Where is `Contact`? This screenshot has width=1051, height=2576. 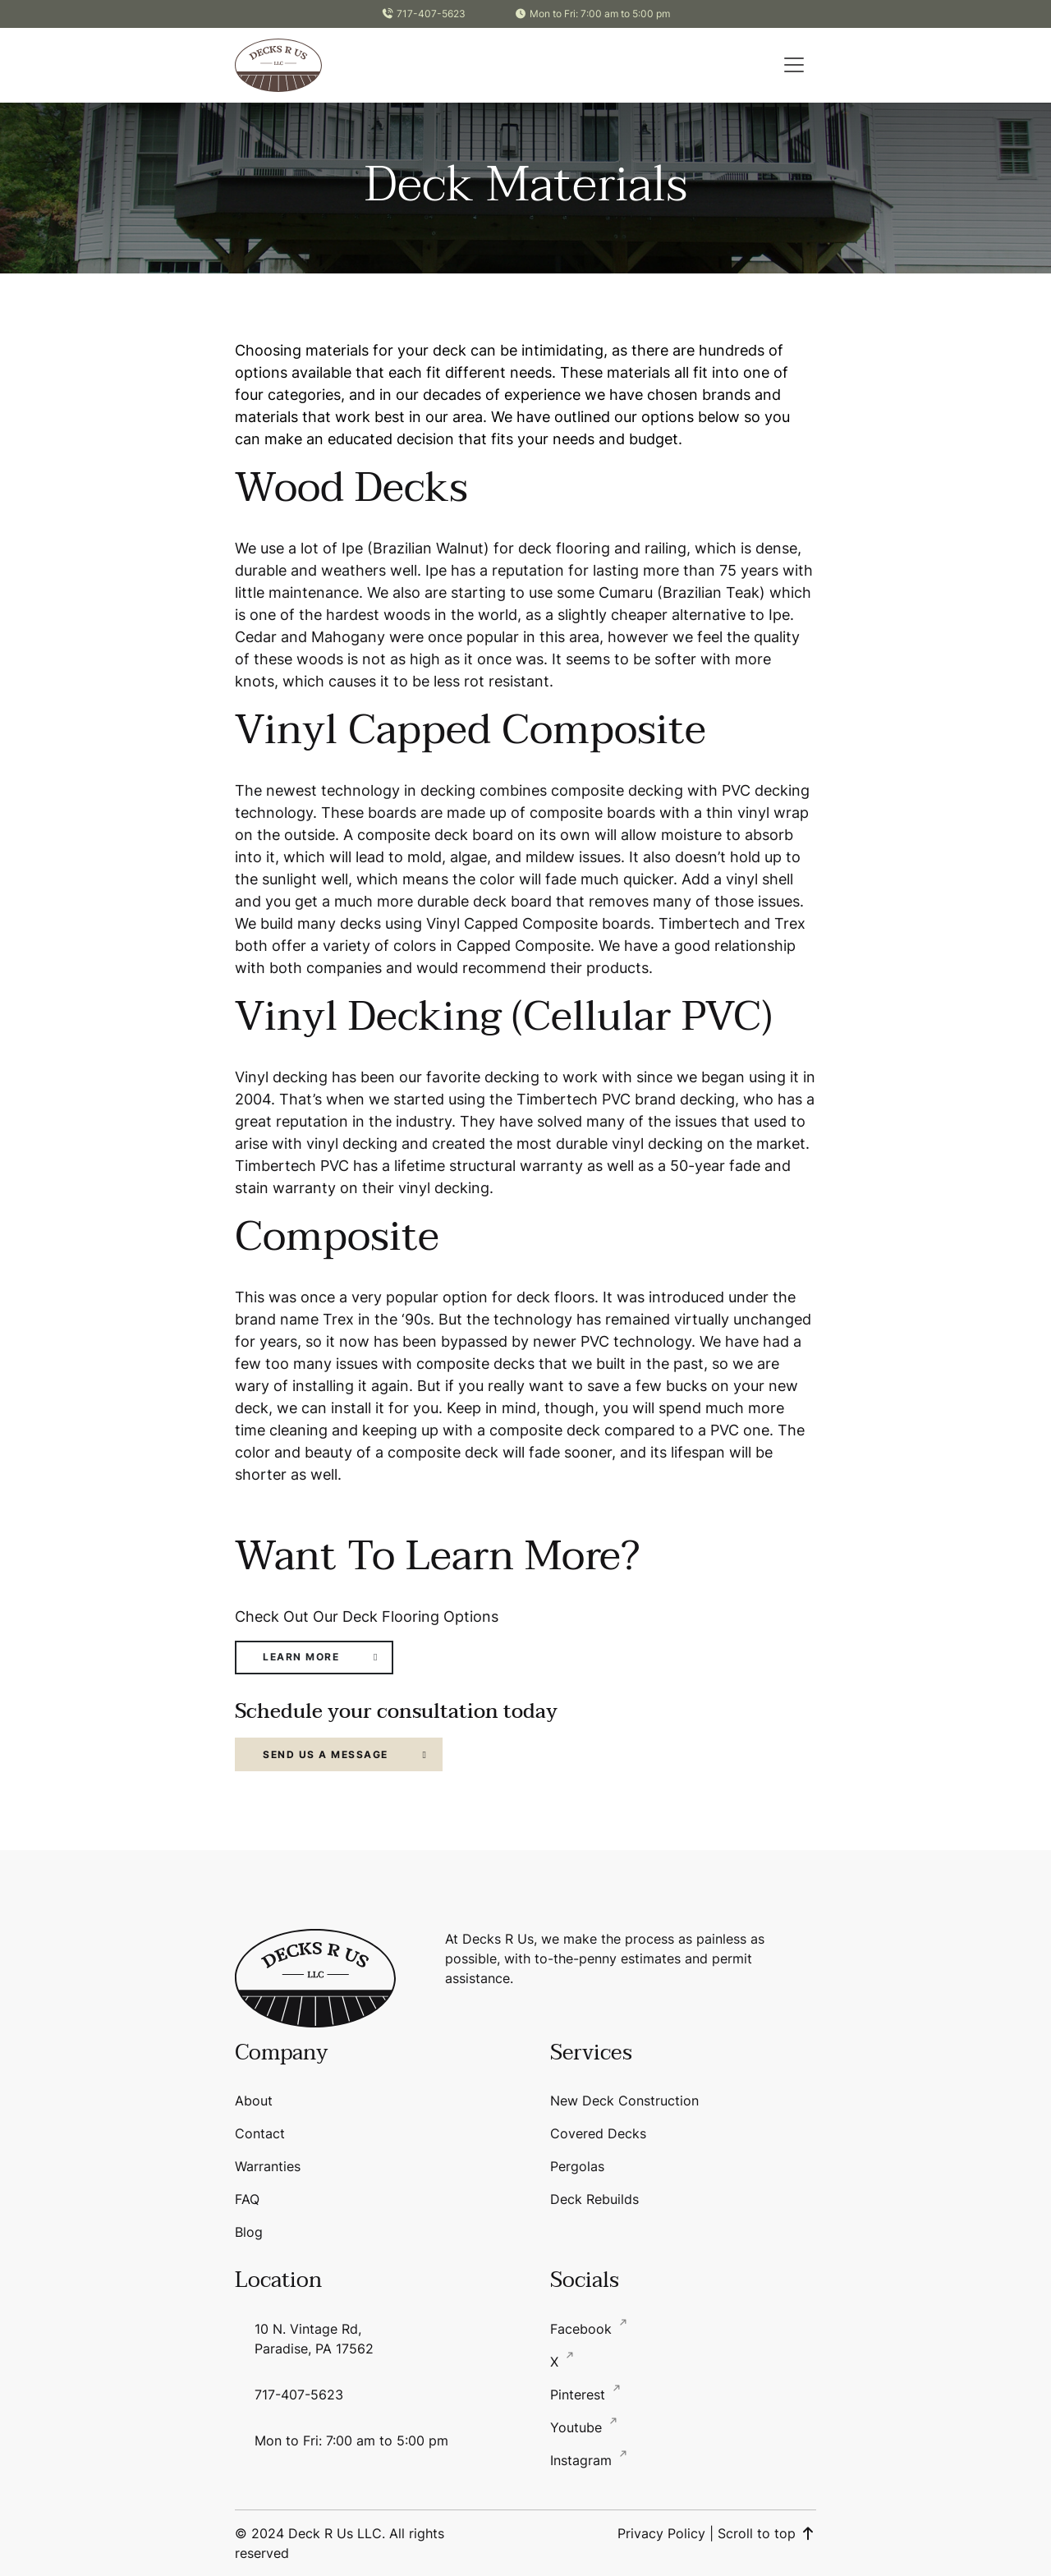 Contact is located at coordinates (260, 2133).